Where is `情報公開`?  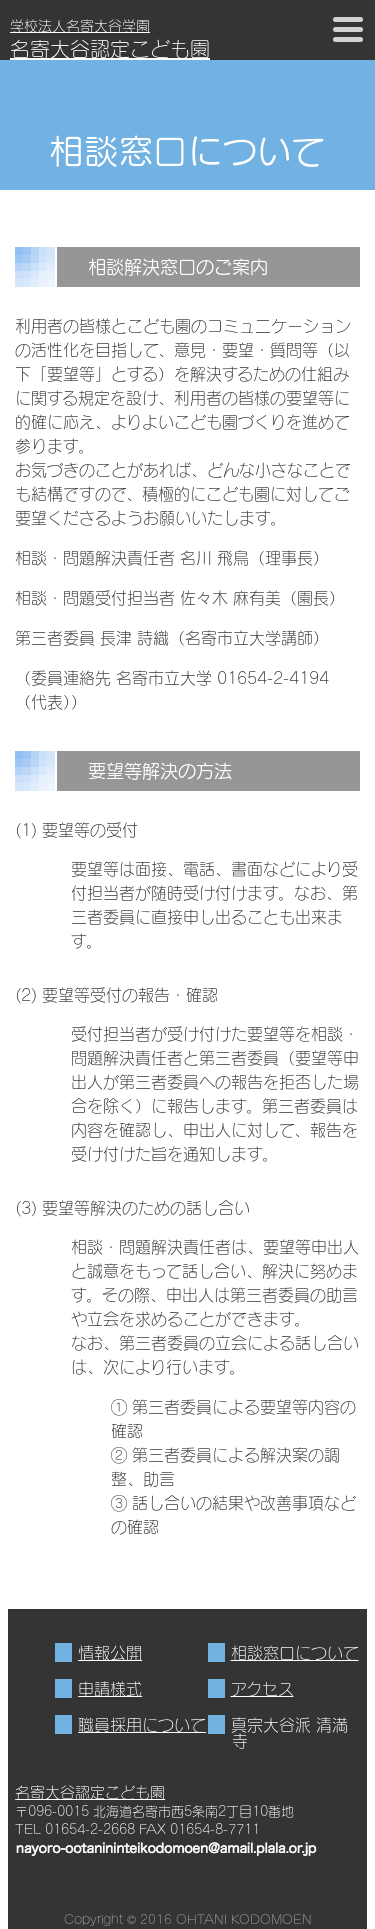 情報公開 is located at coordinates (110, 1652).